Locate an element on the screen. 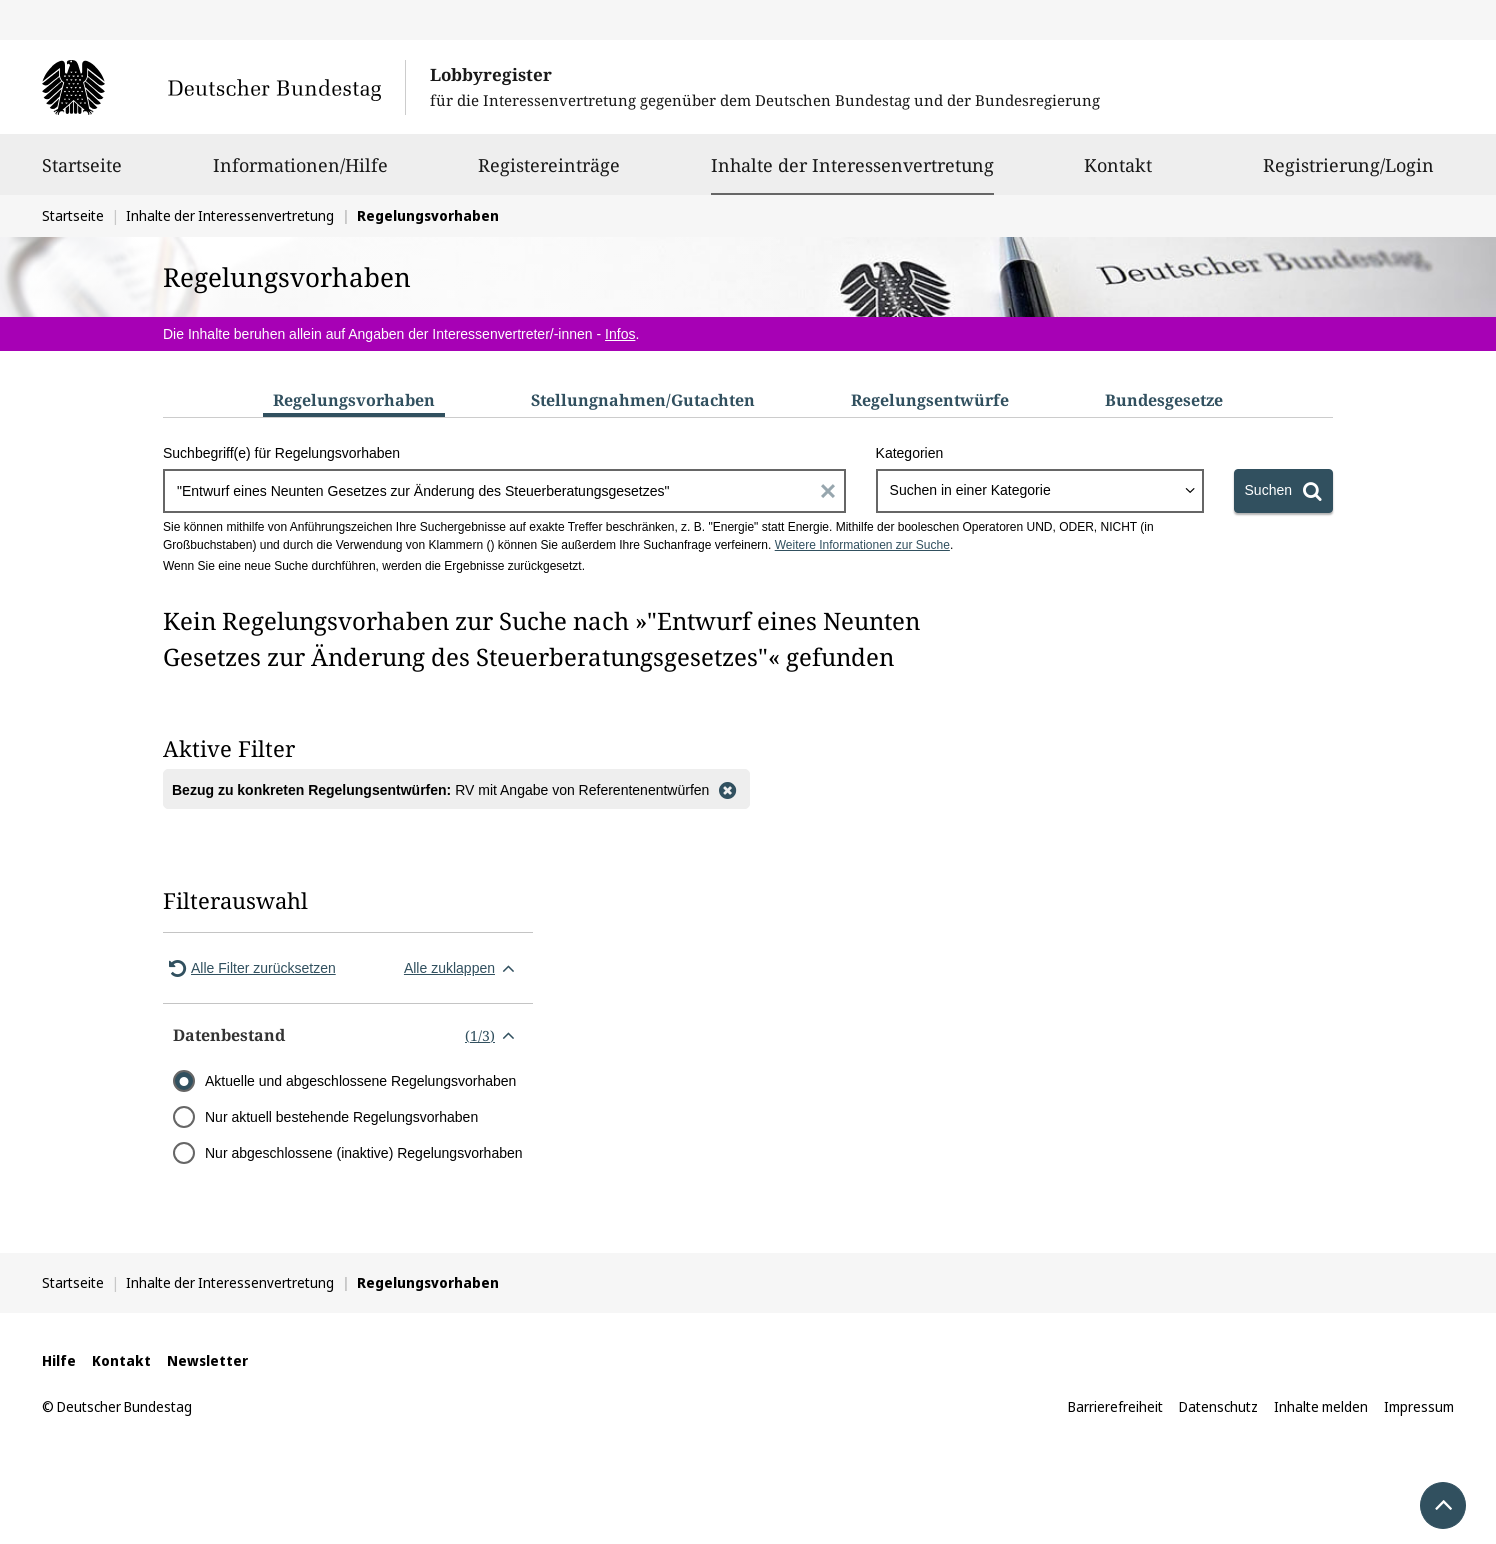 This screenshot has height=1544, width=1496. Kategorien is located at coordinates (910, 453).